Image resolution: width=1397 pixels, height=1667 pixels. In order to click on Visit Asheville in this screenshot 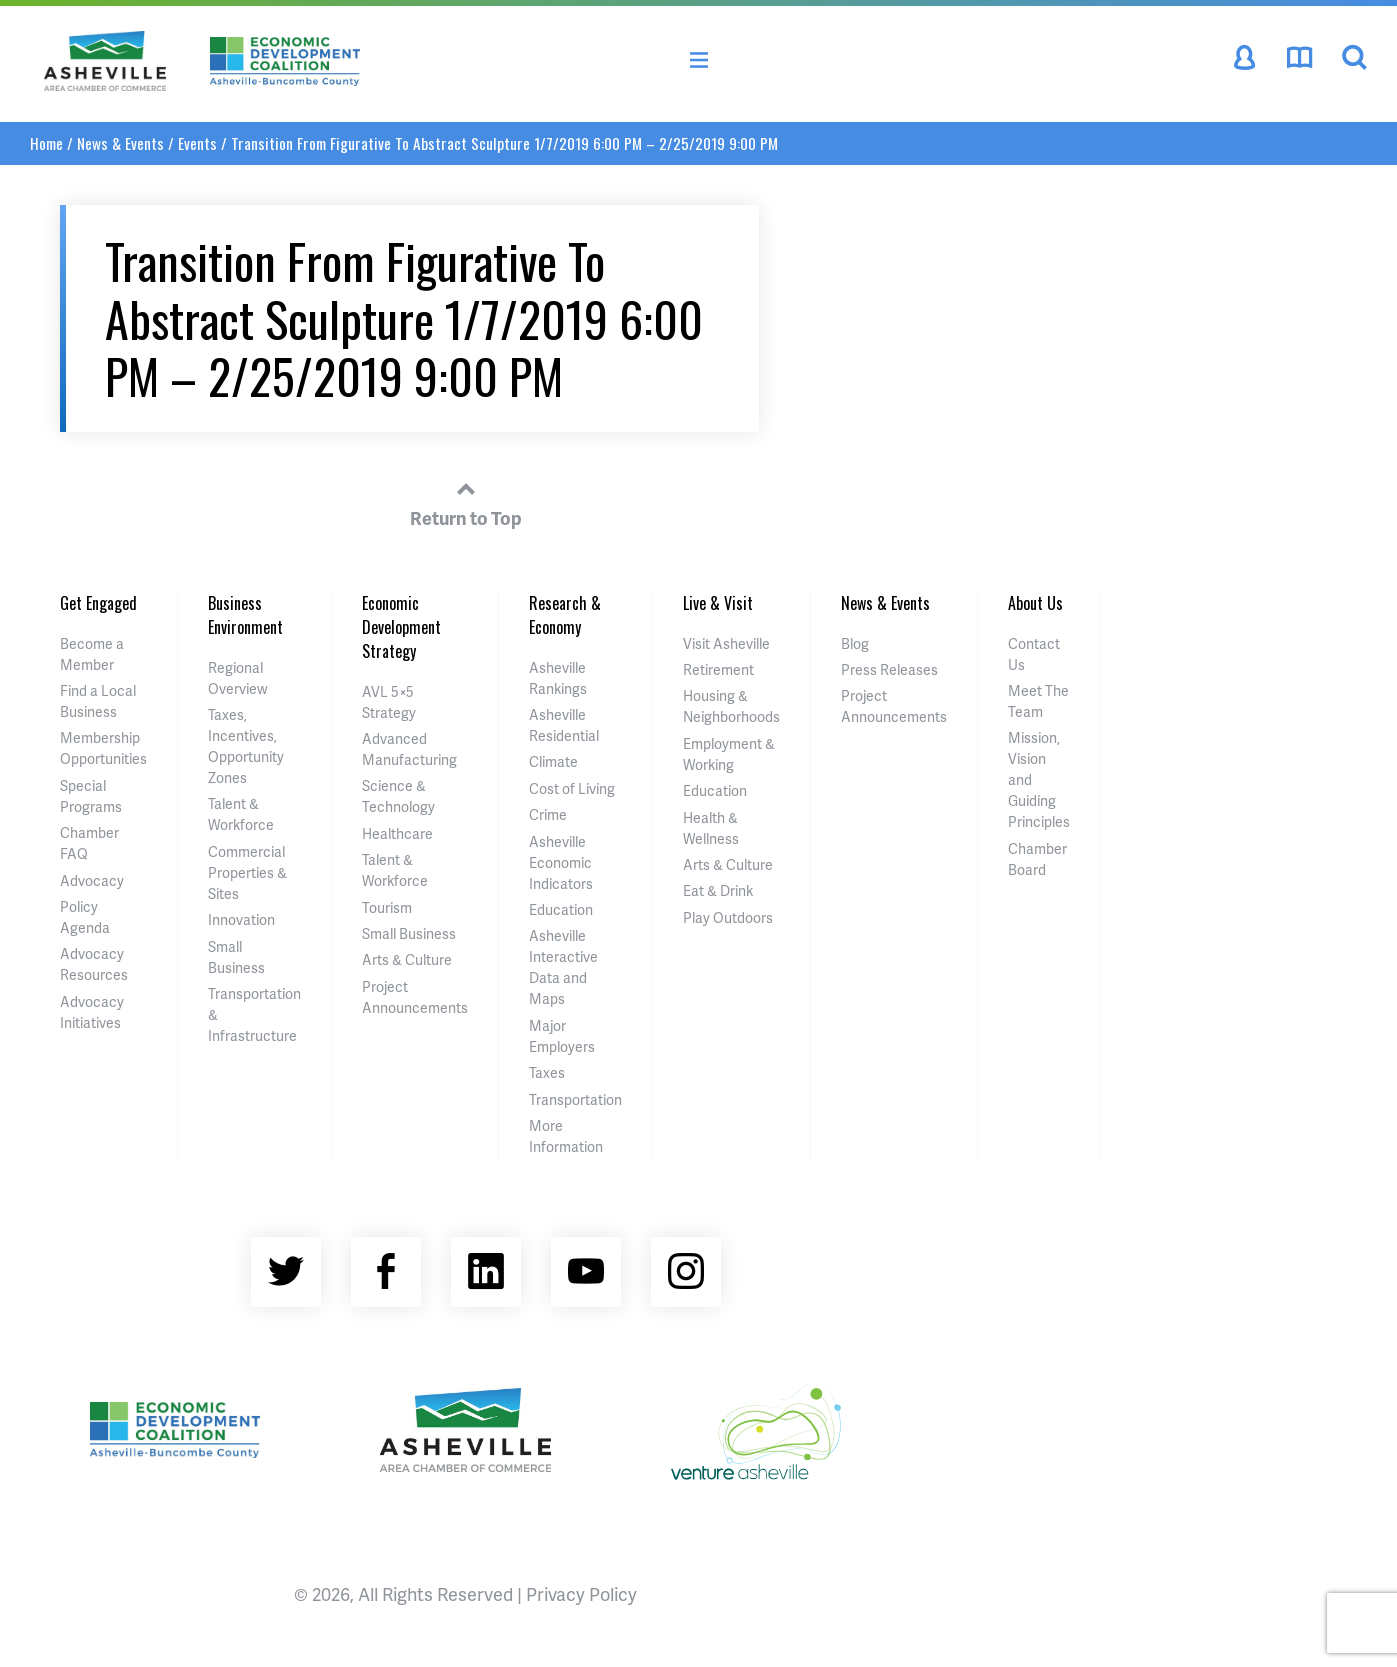, I will do `click(726, 643)`.